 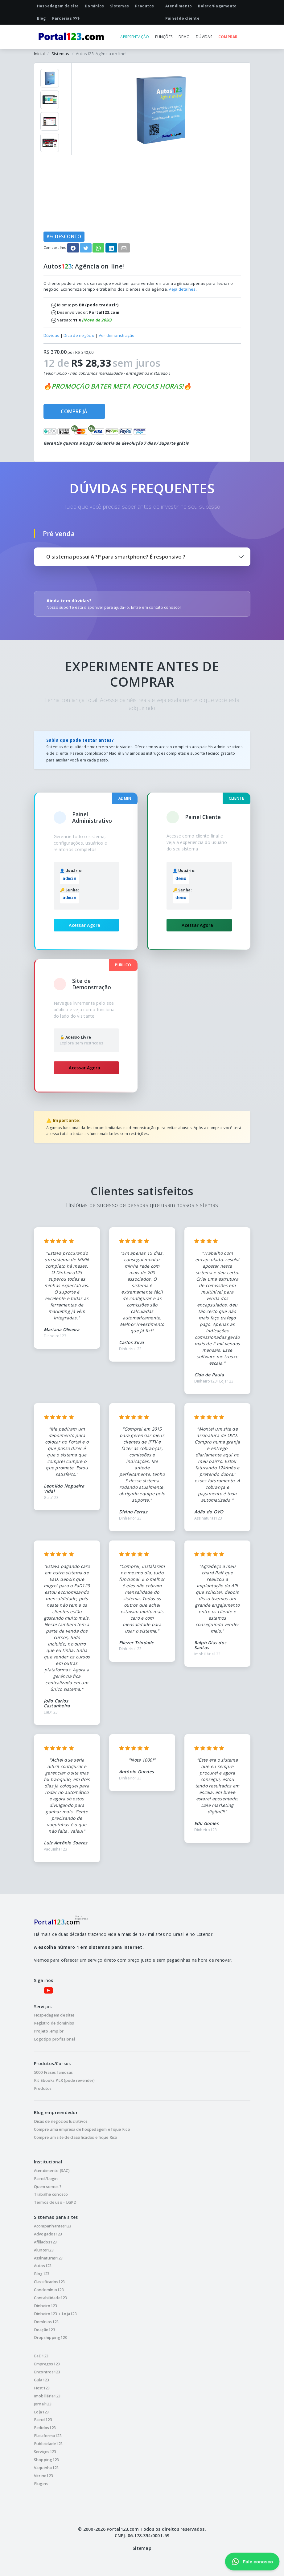 I want to click on Dúvidas, so click(x=51, y=335).